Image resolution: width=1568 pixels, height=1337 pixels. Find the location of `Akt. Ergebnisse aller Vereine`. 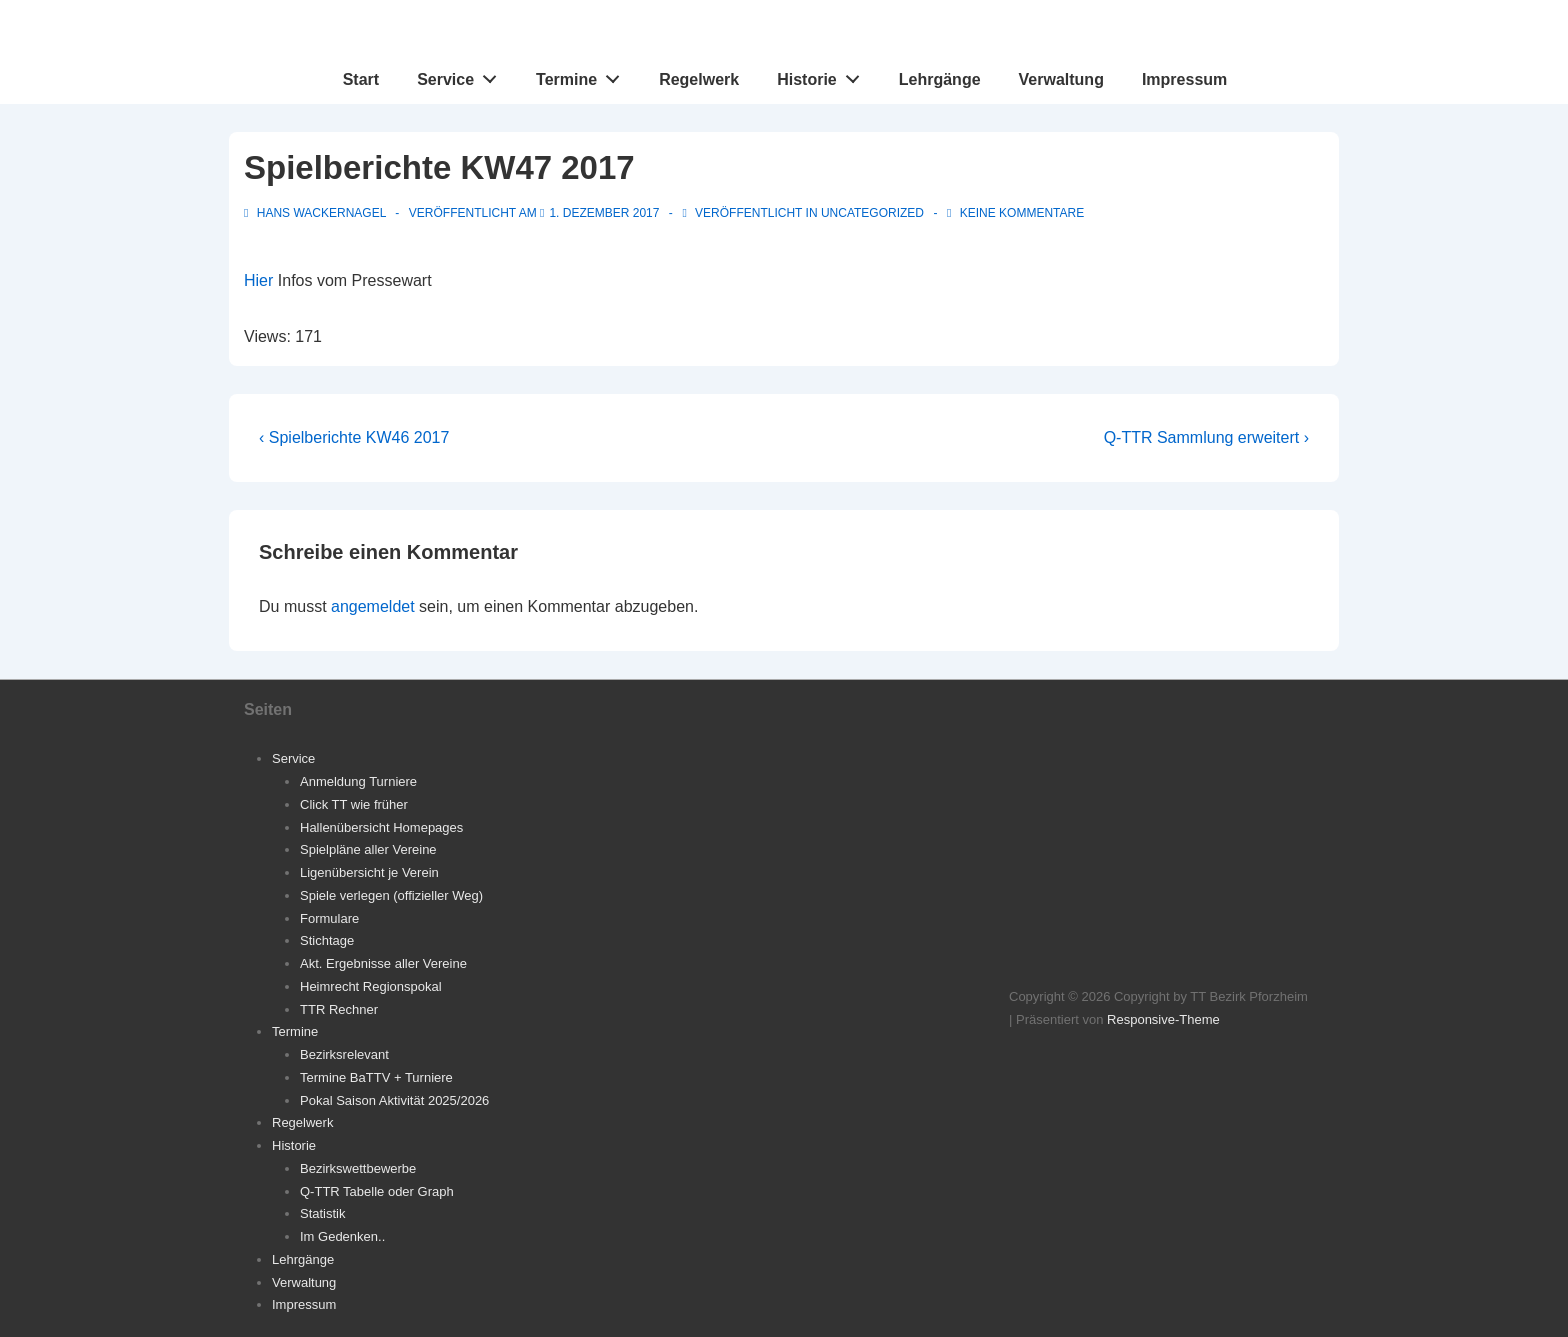

Akt. Ergebnisse aller Vereine is located at coordinates (383, 963).